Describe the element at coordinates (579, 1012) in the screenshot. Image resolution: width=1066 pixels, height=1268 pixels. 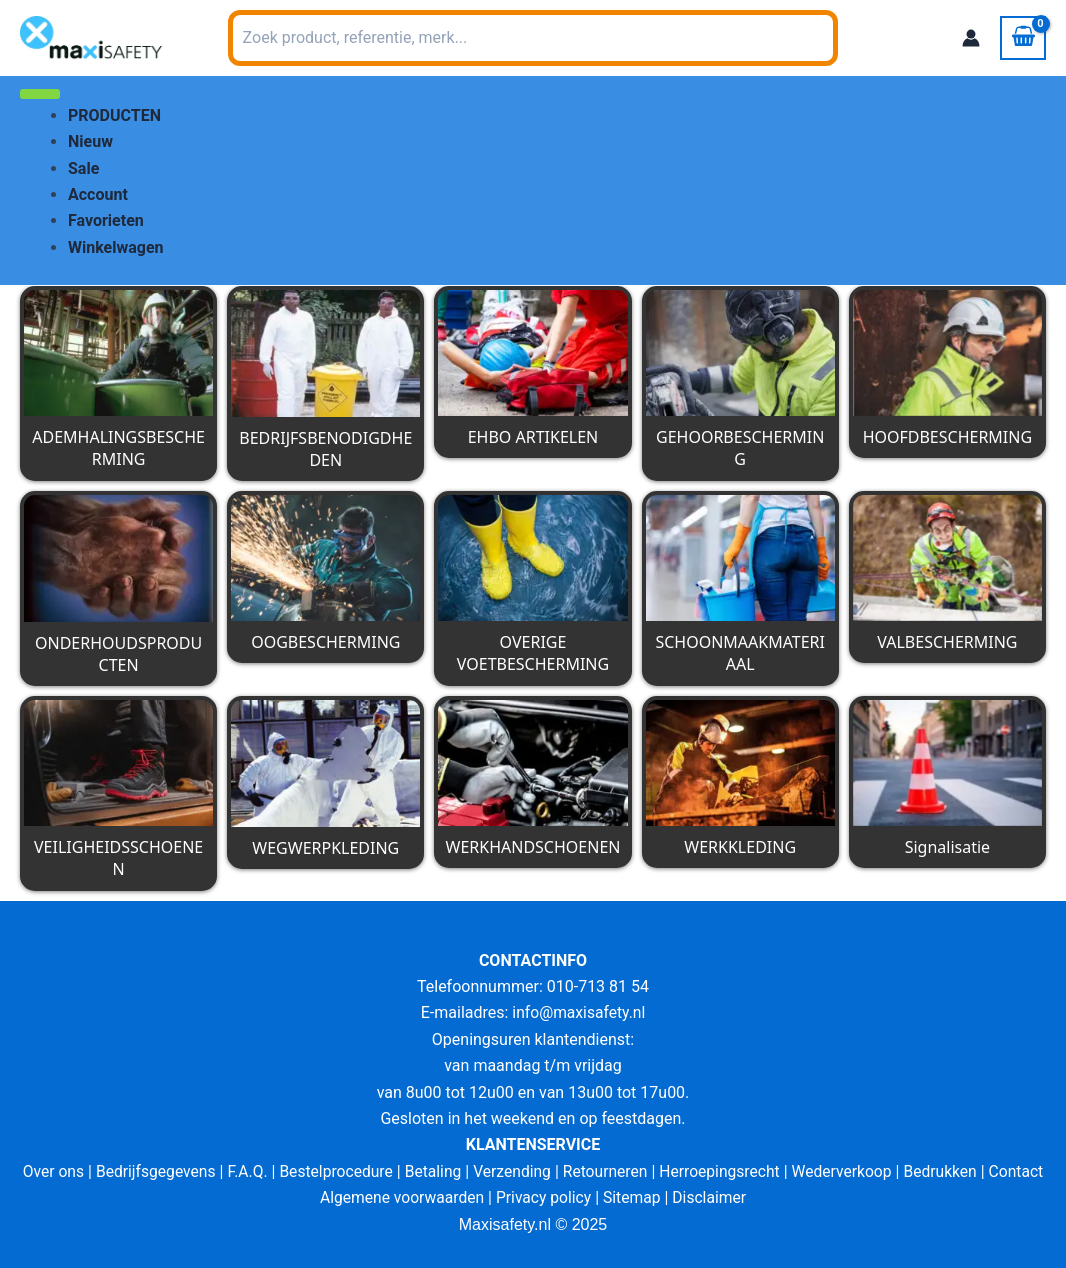
I see `info@maxisafety.nl` at that location.